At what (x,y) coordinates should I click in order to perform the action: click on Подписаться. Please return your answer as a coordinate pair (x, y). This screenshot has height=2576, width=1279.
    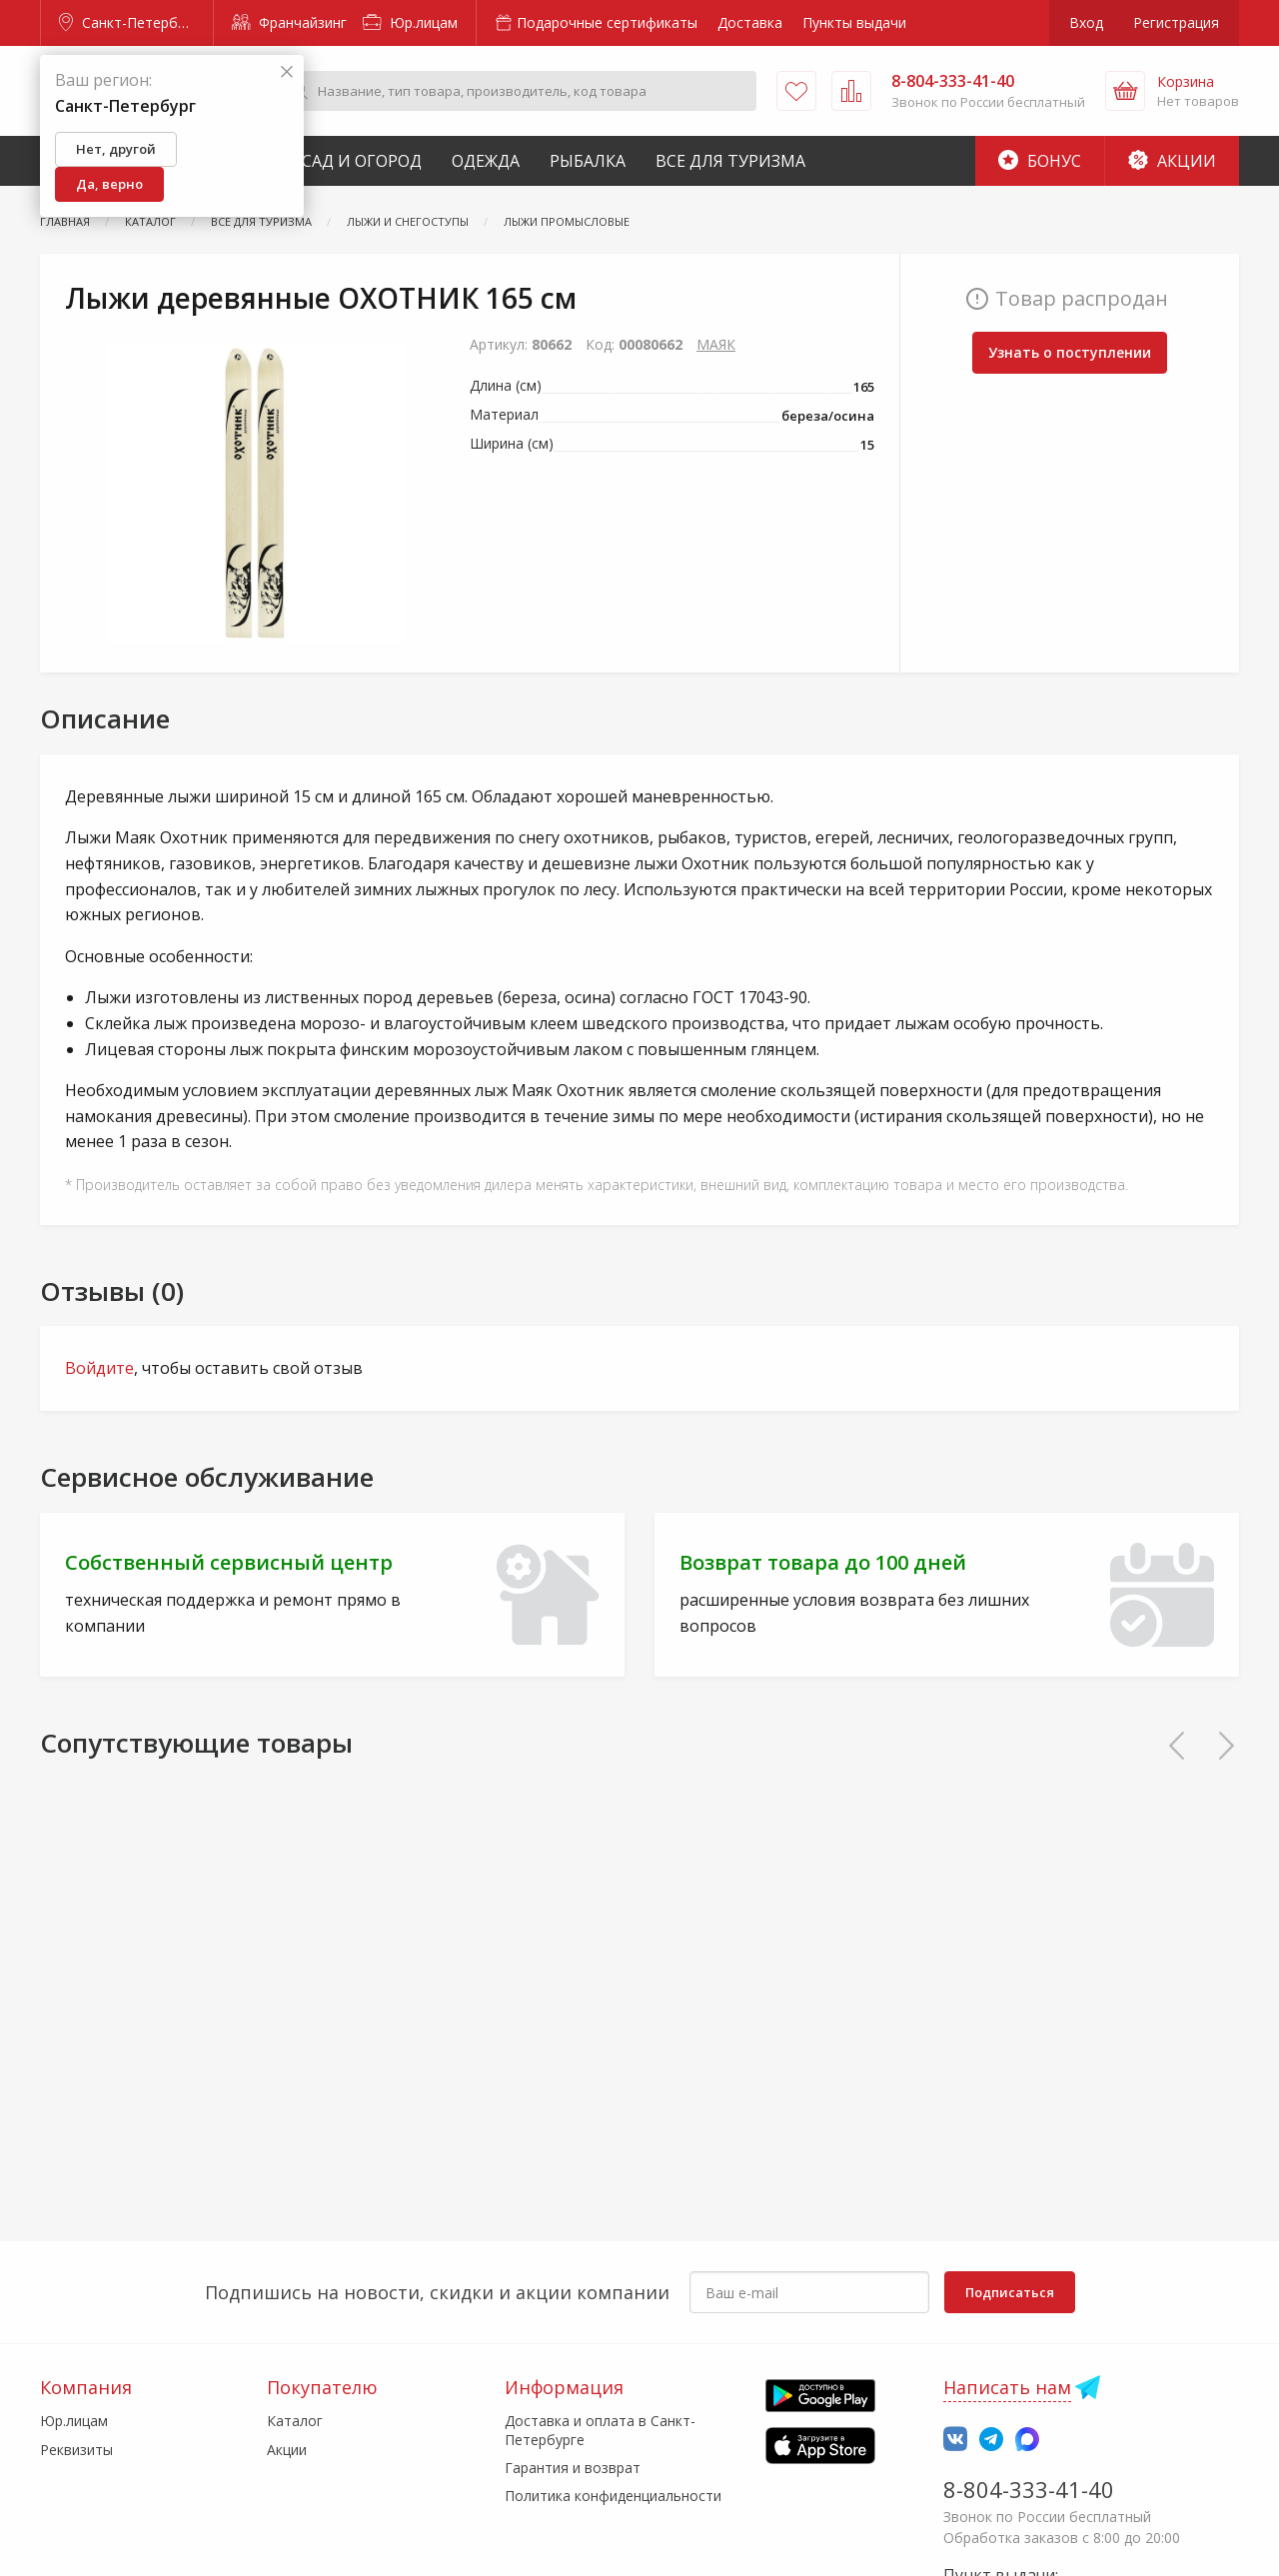
    Looking at the image, I should click on (1009, 2292).